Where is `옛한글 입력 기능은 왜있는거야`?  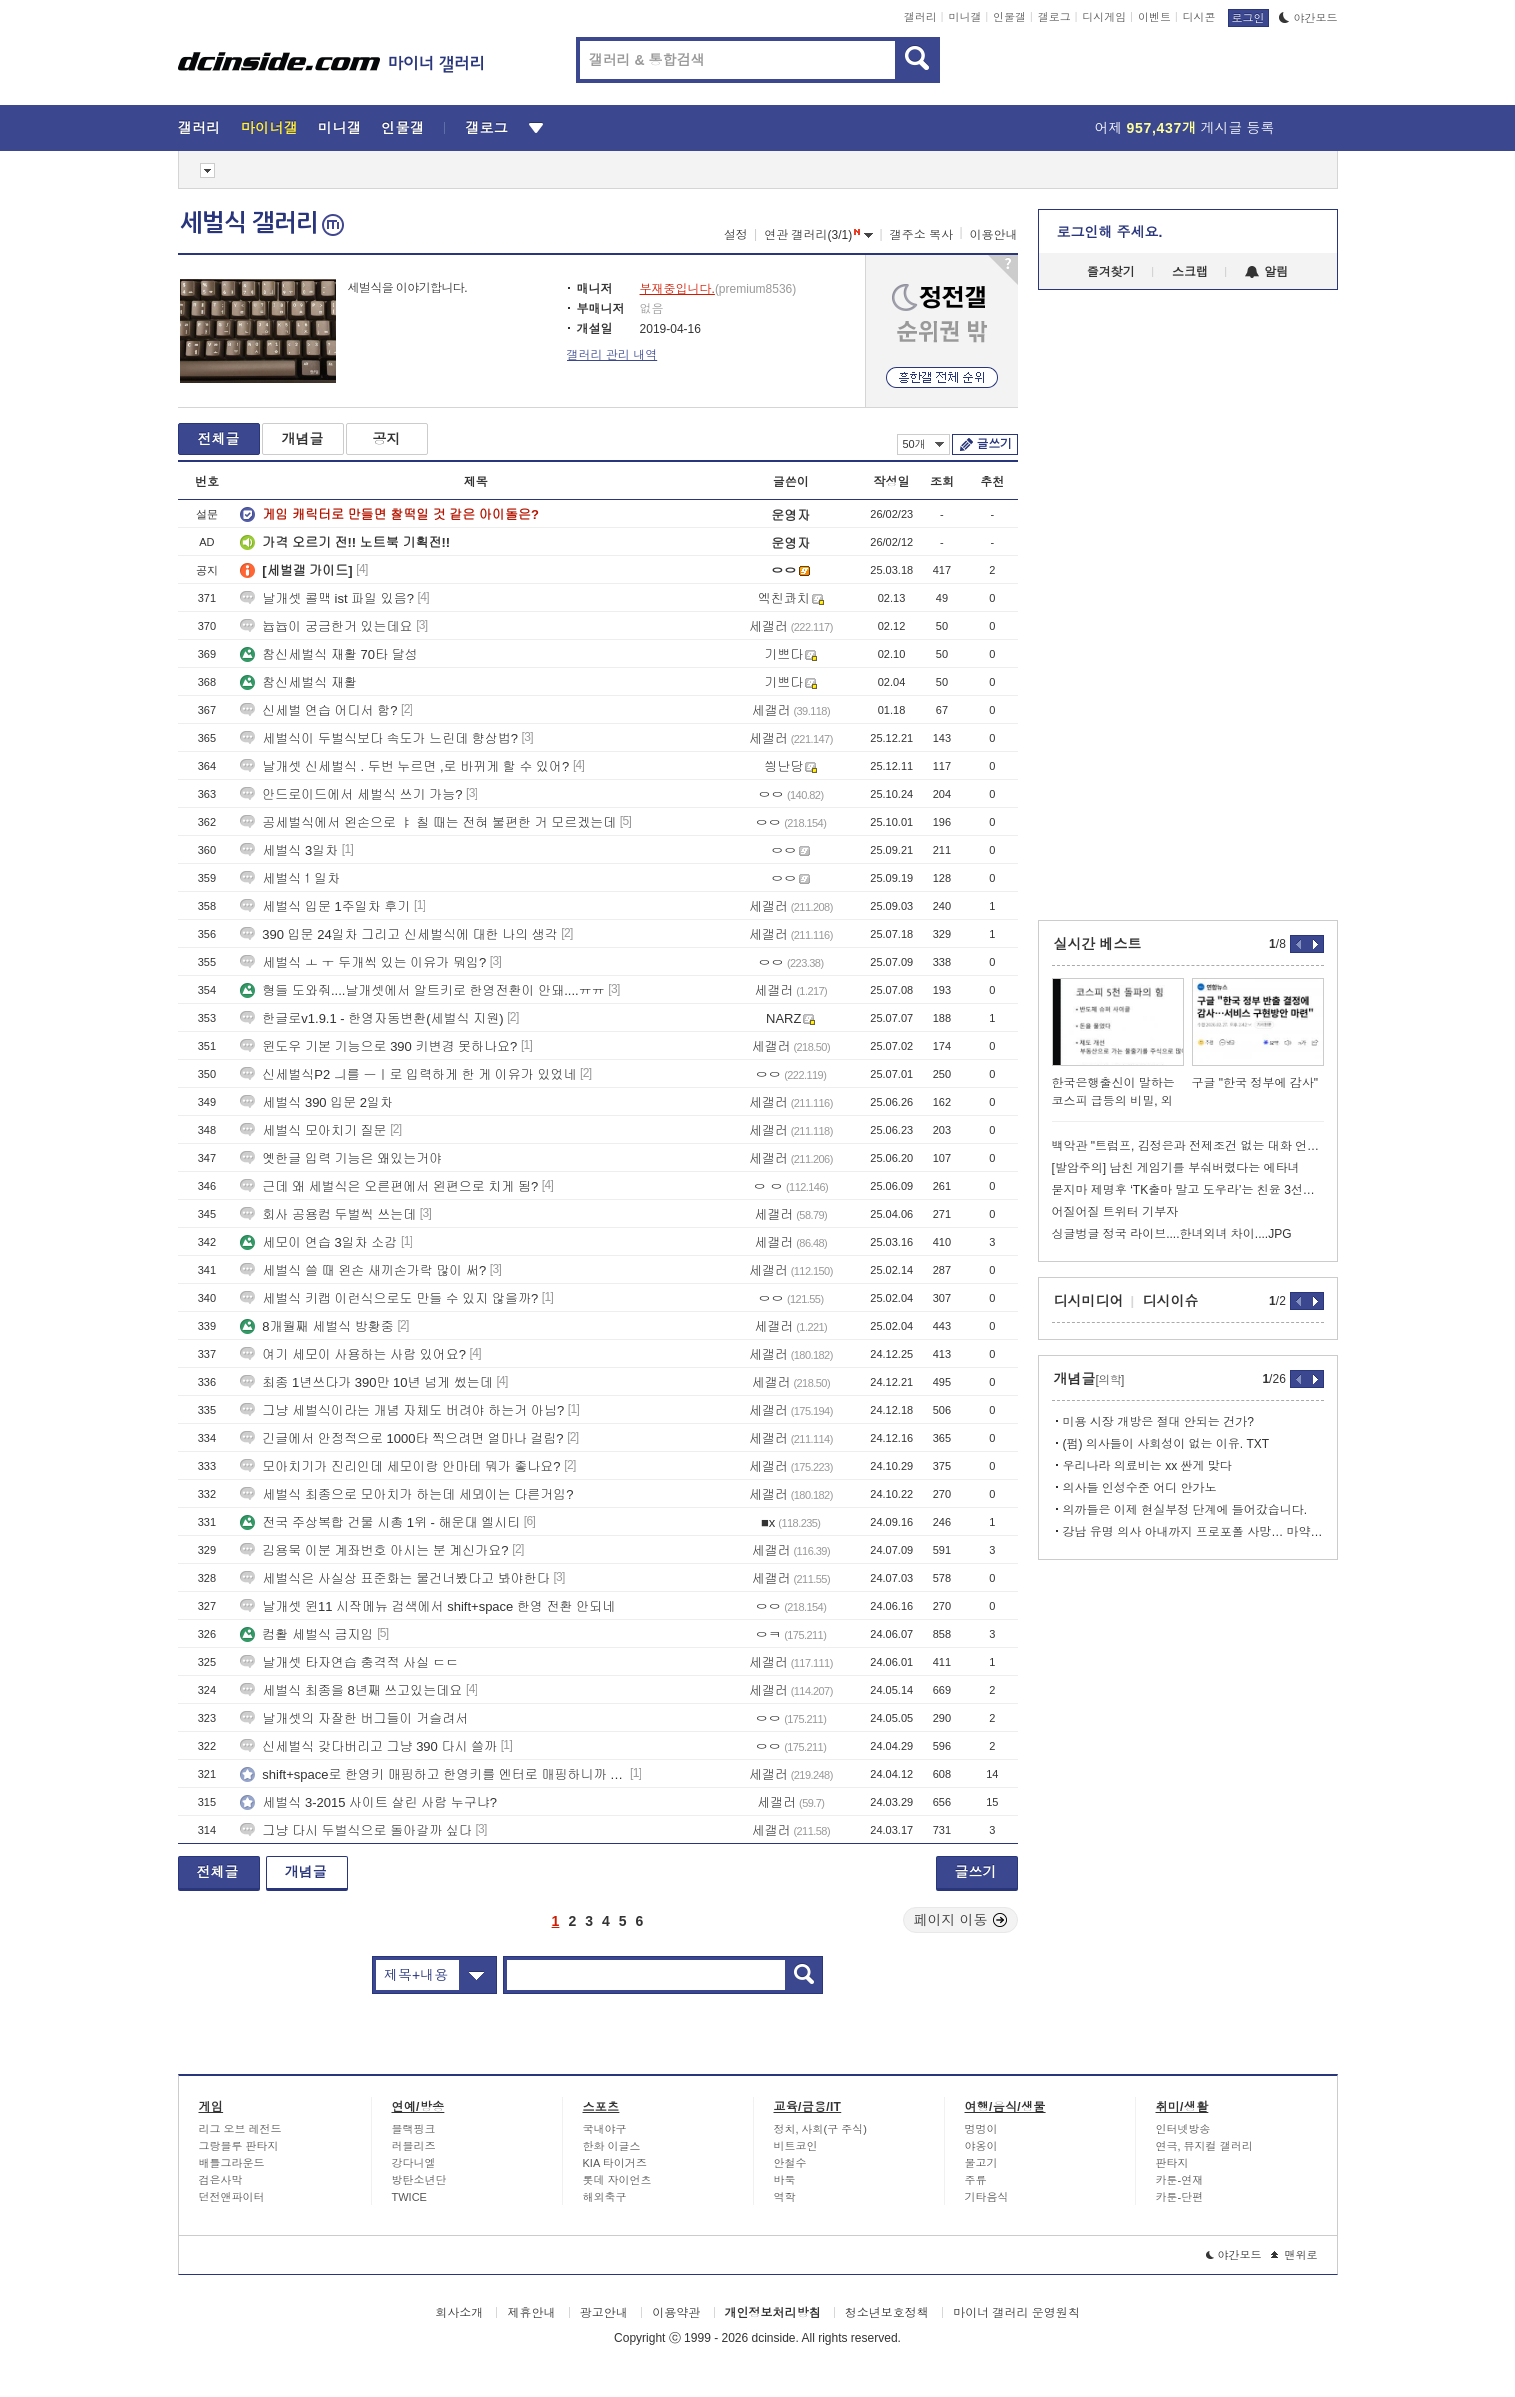
옛한글 입력 기능은 왜있는거야 is located at coordinates (341, 1158).